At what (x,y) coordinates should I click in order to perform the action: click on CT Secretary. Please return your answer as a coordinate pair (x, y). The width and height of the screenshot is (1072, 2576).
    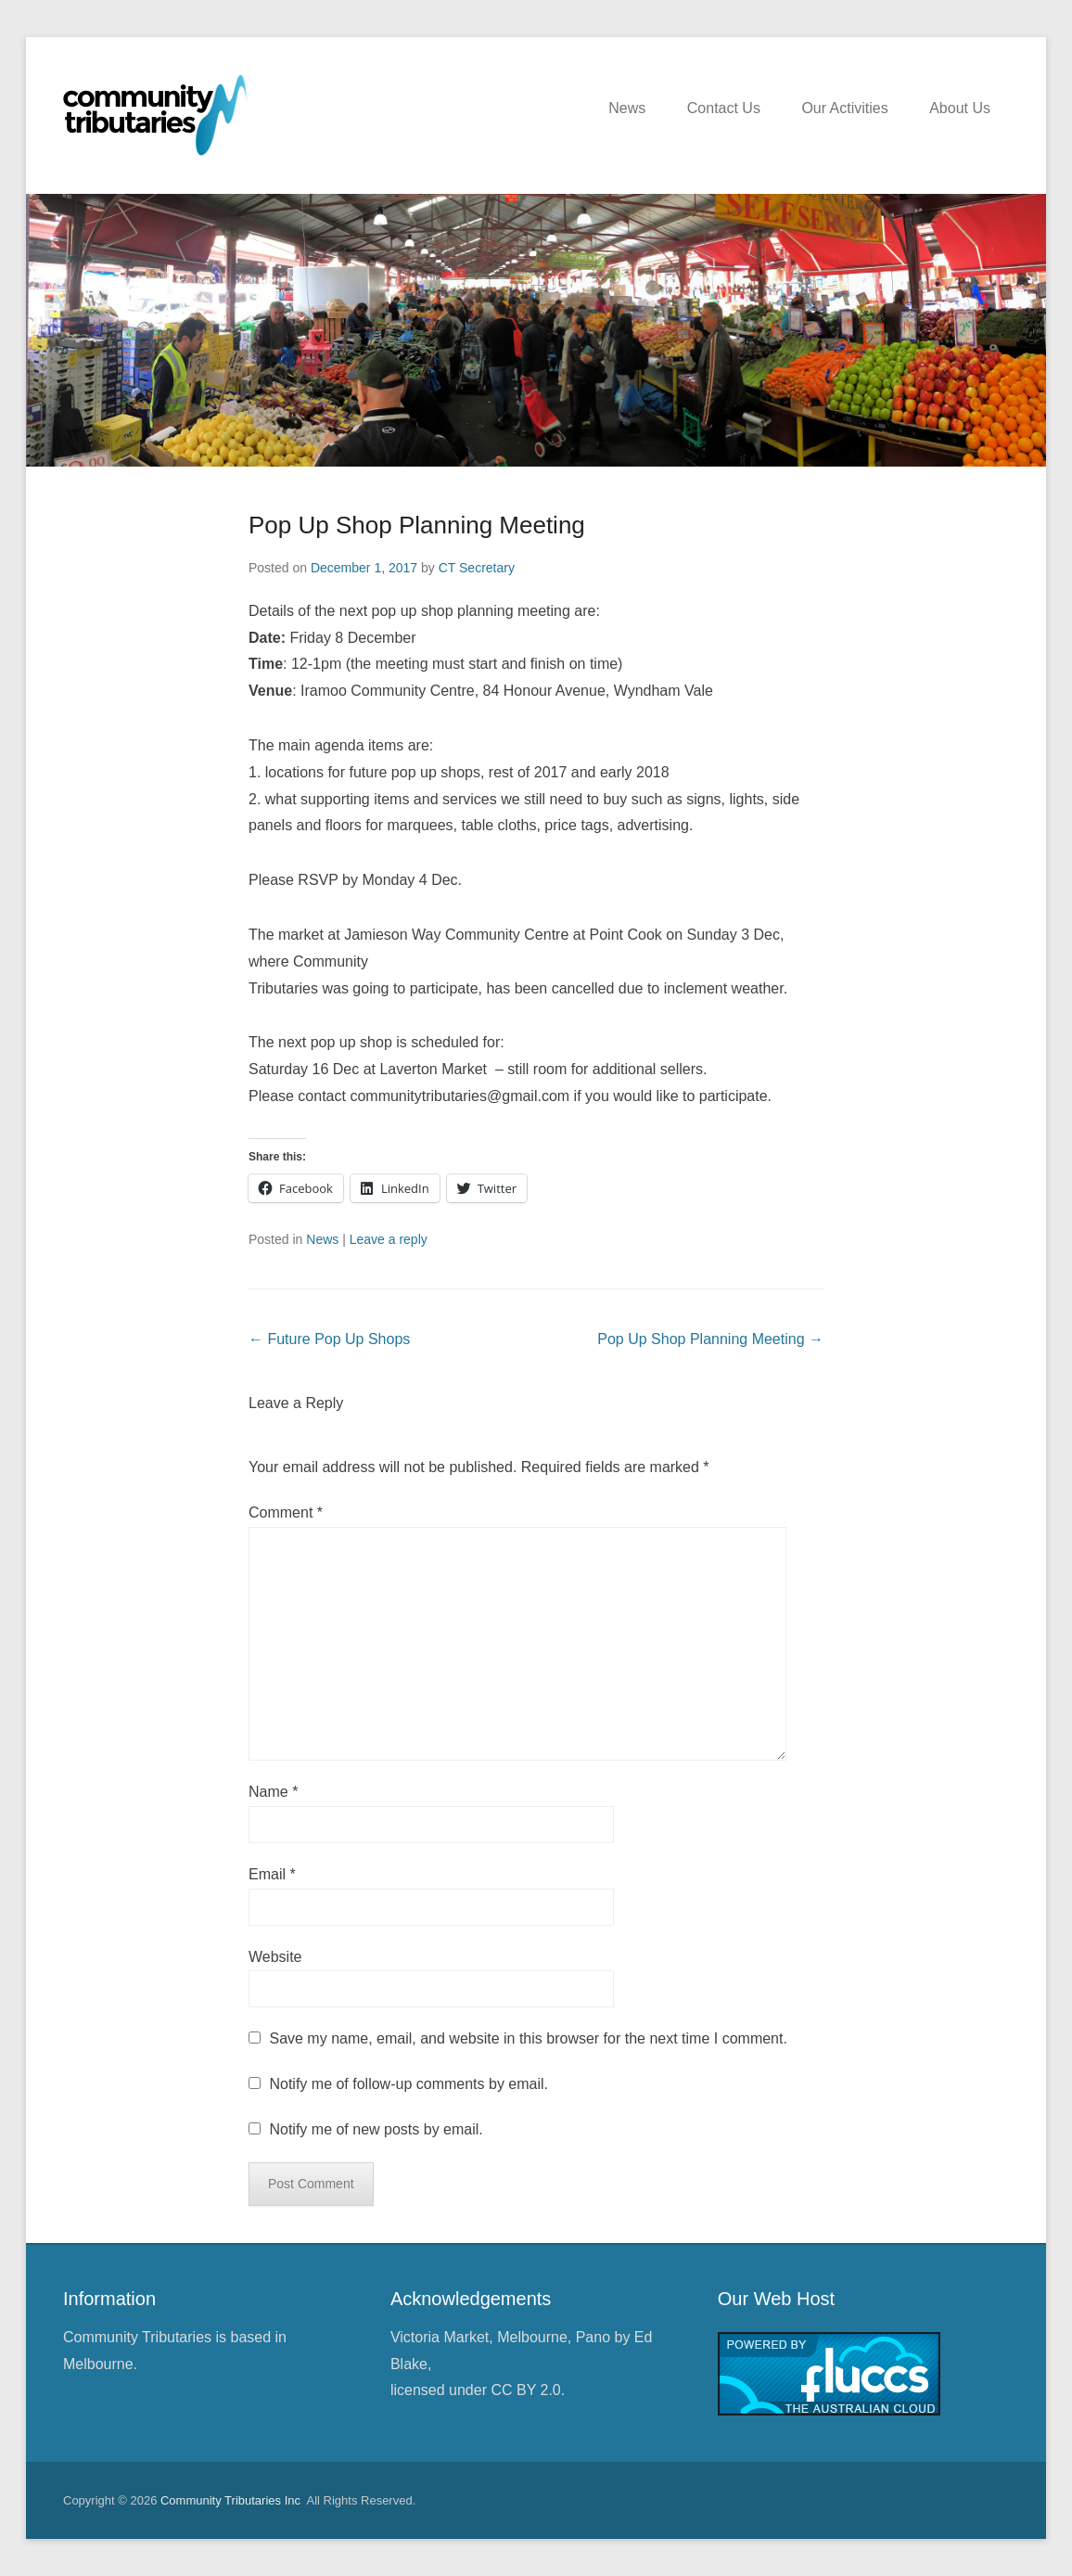
    Looking at the image, I should click on (477, 567).